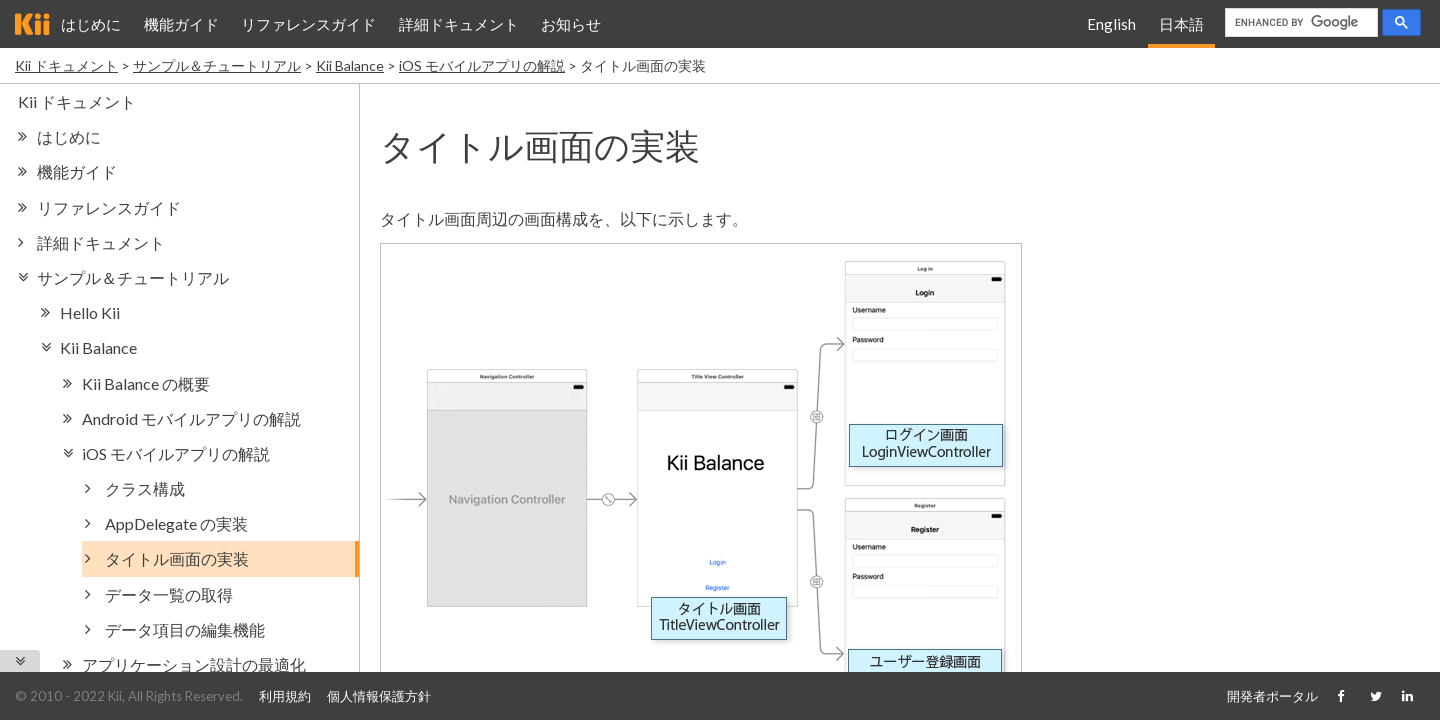  I want to click on iOS モバイルアプリの解説, so click(482, 65).